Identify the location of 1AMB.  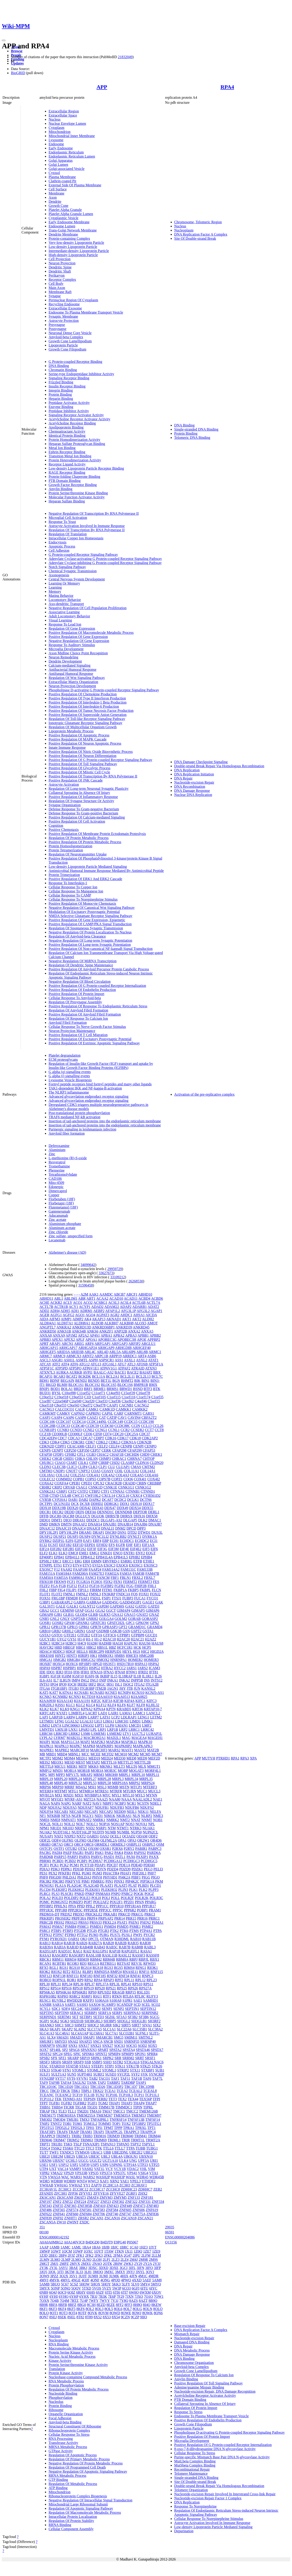
(54, 2247).